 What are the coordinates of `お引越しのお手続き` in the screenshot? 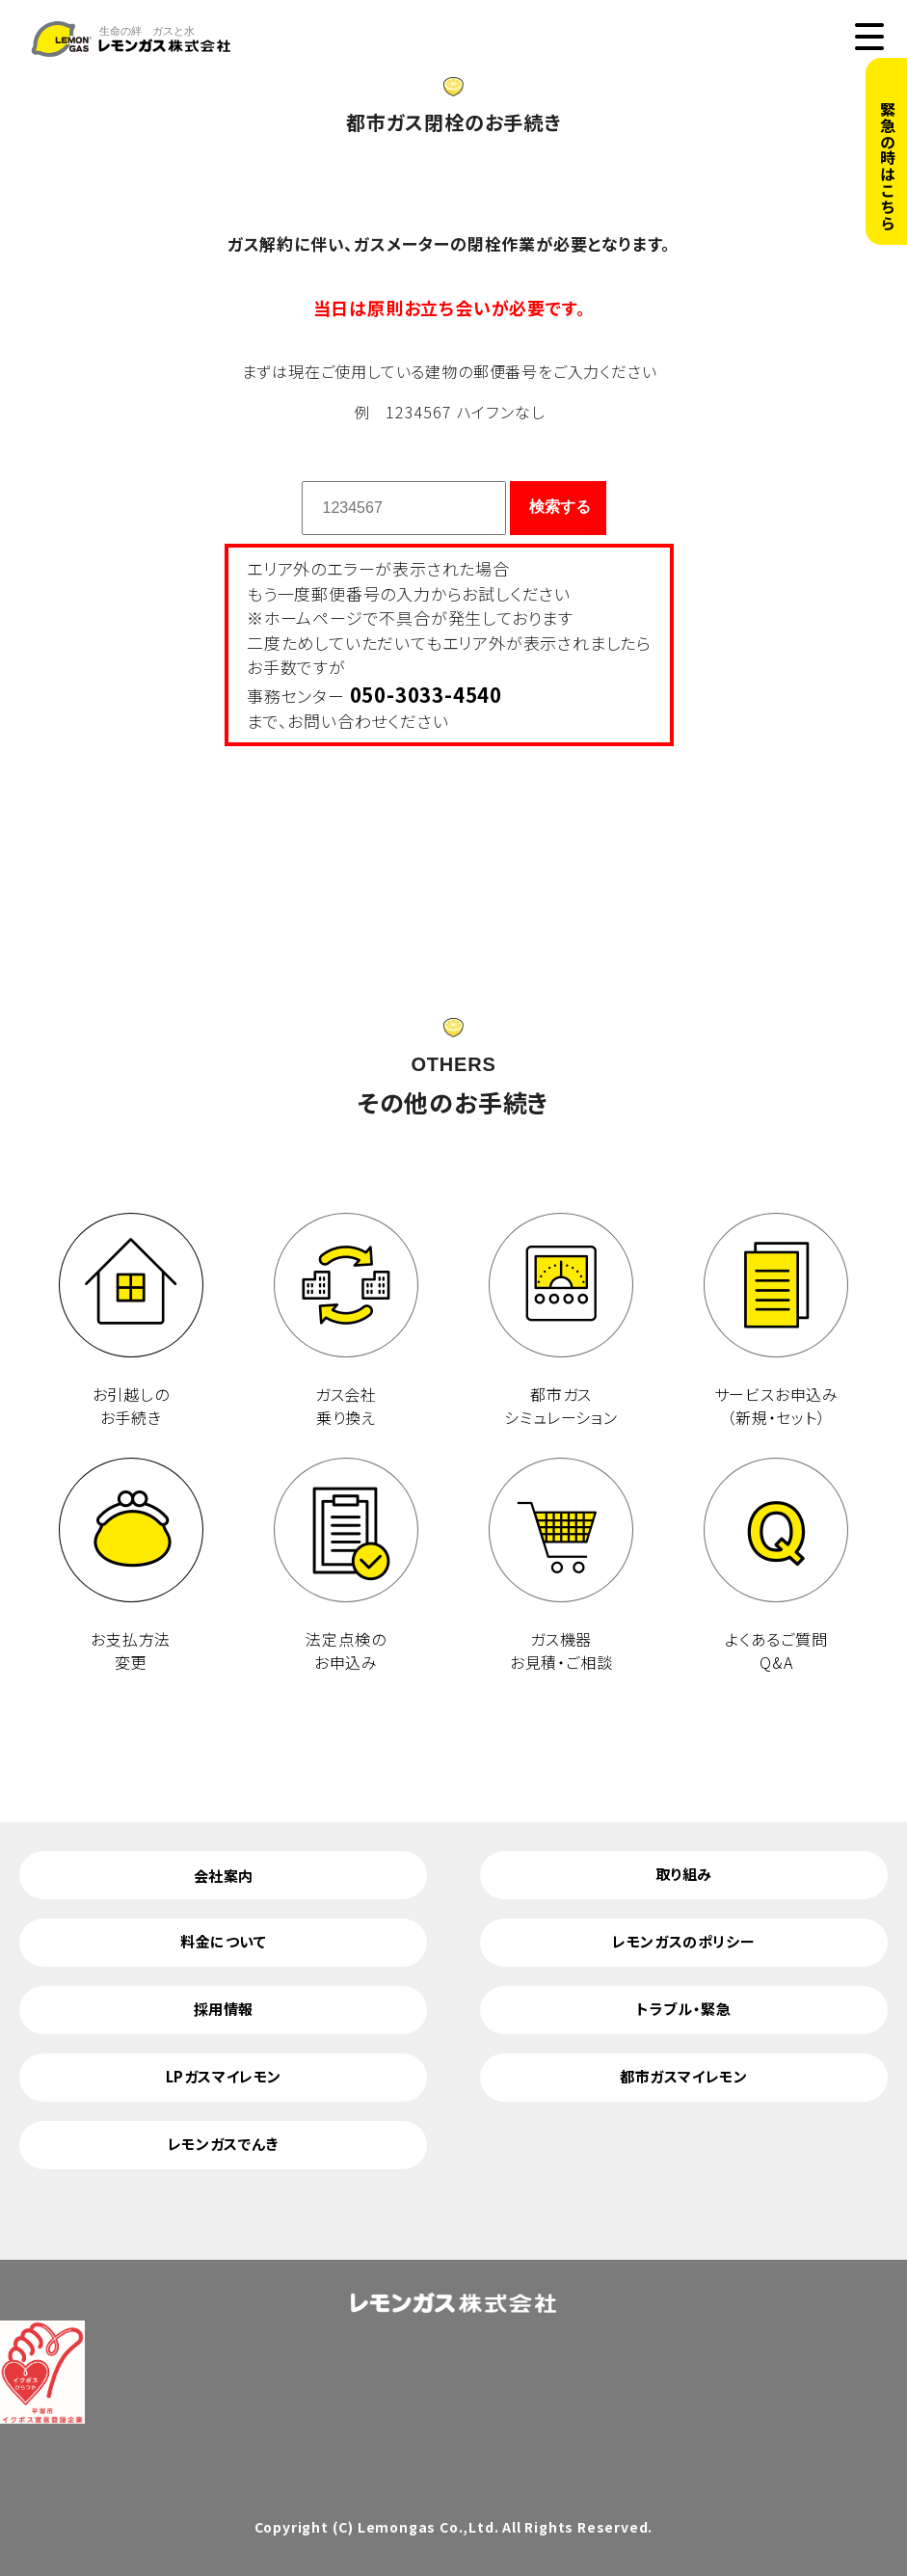 It's located at (131, 1321).